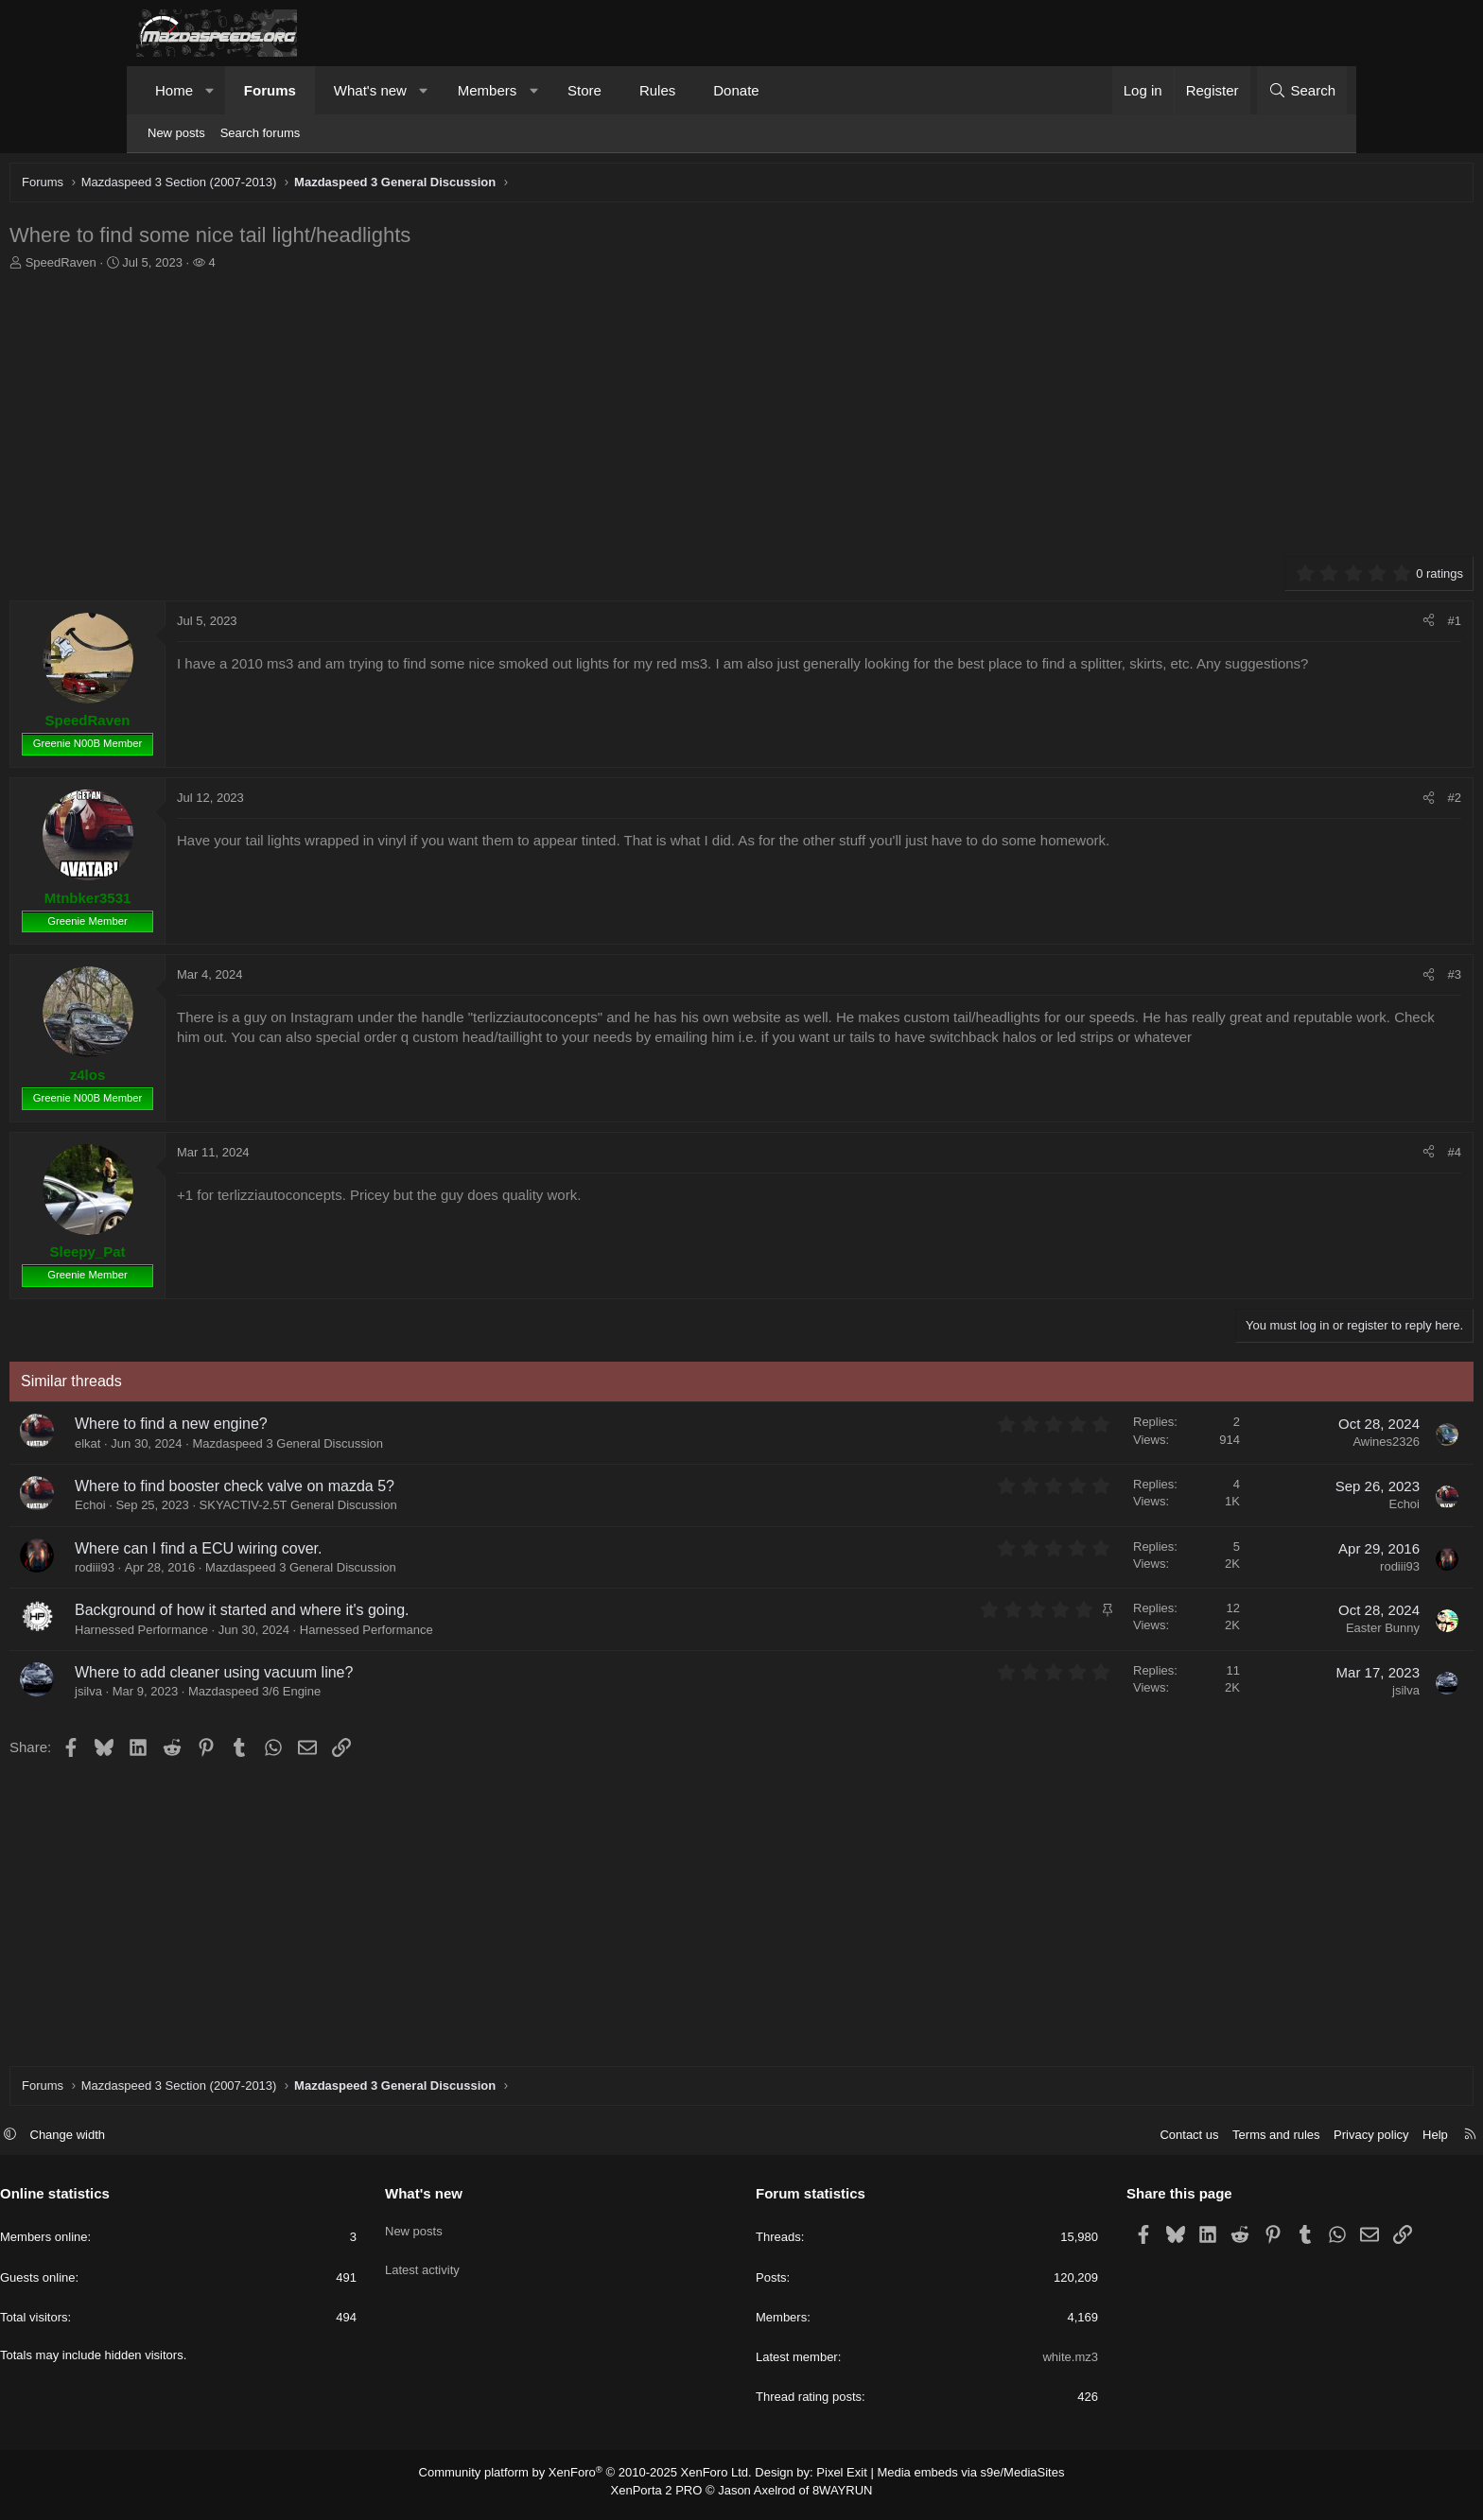 This screenshot has height=2520, width=1483. What do you see at coordinates (1139, 2144) in the screenshot?
I see `Terms and rules` at bounding box center [1139, 2144].